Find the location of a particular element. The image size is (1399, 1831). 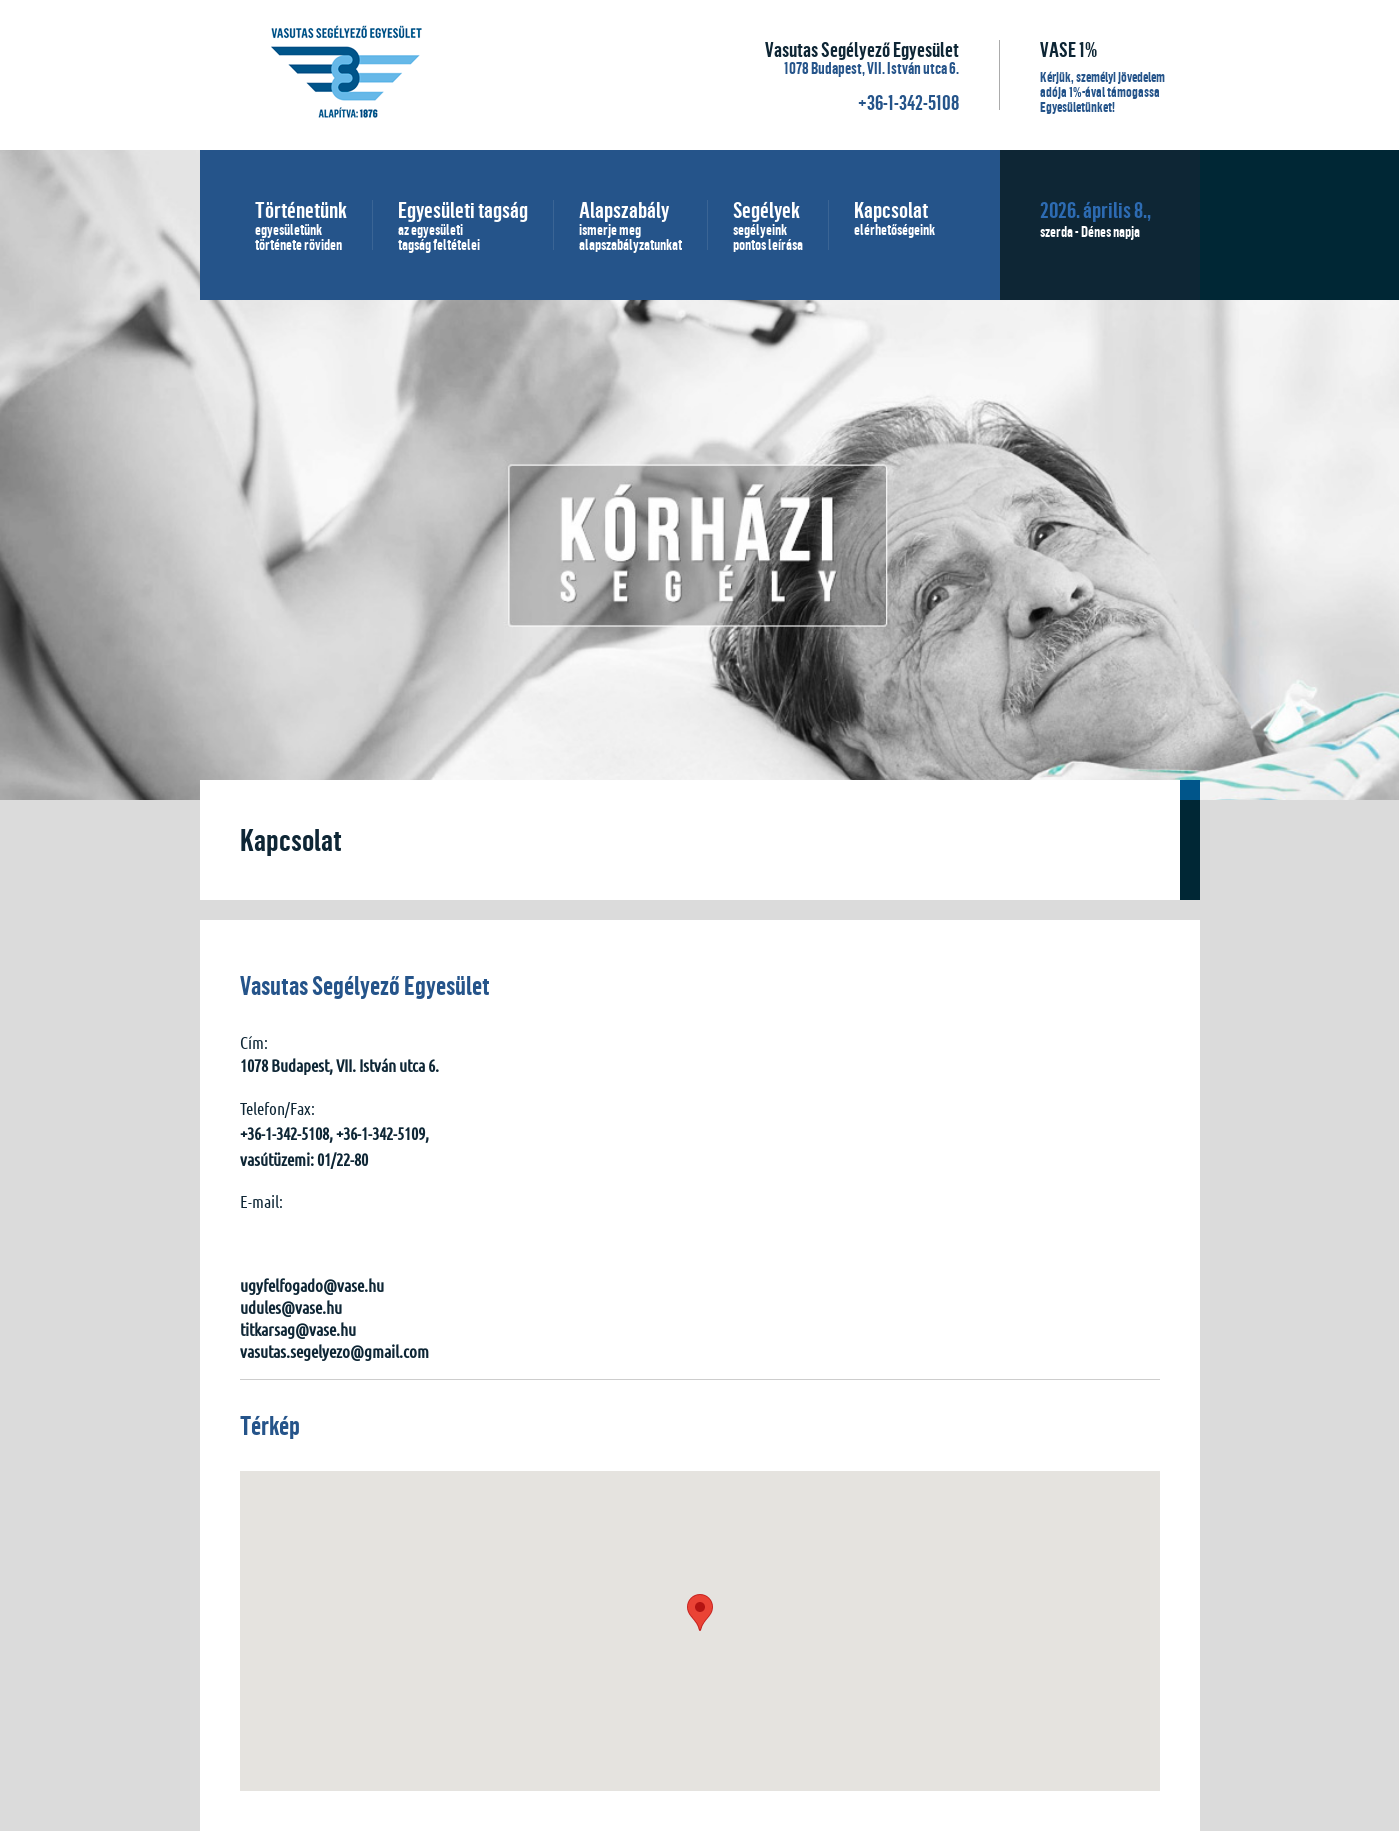

Történetünk is located at coordinates (301, 225).